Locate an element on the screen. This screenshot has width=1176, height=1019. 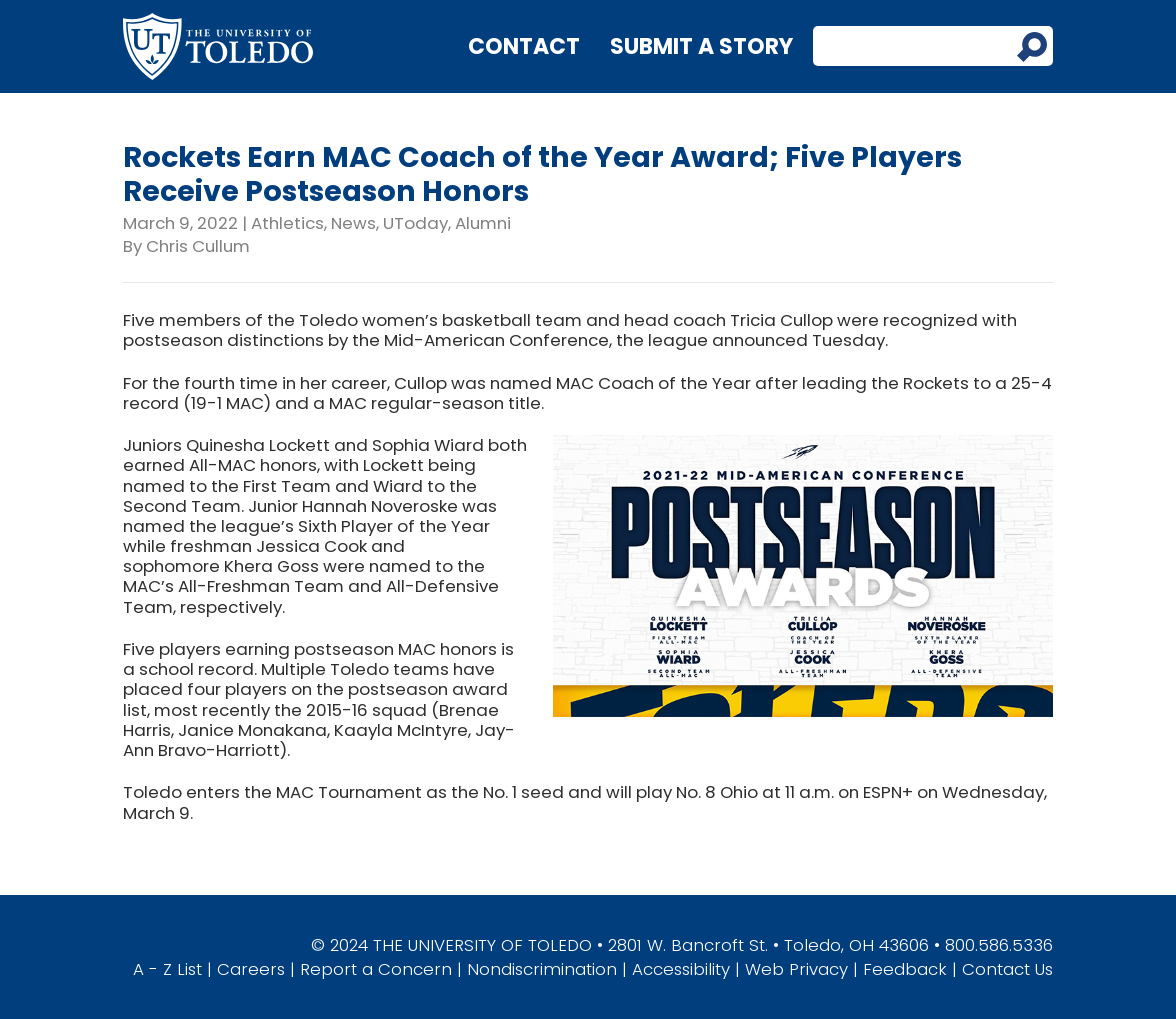
Submit a Story is located at coordinates (701, 46).